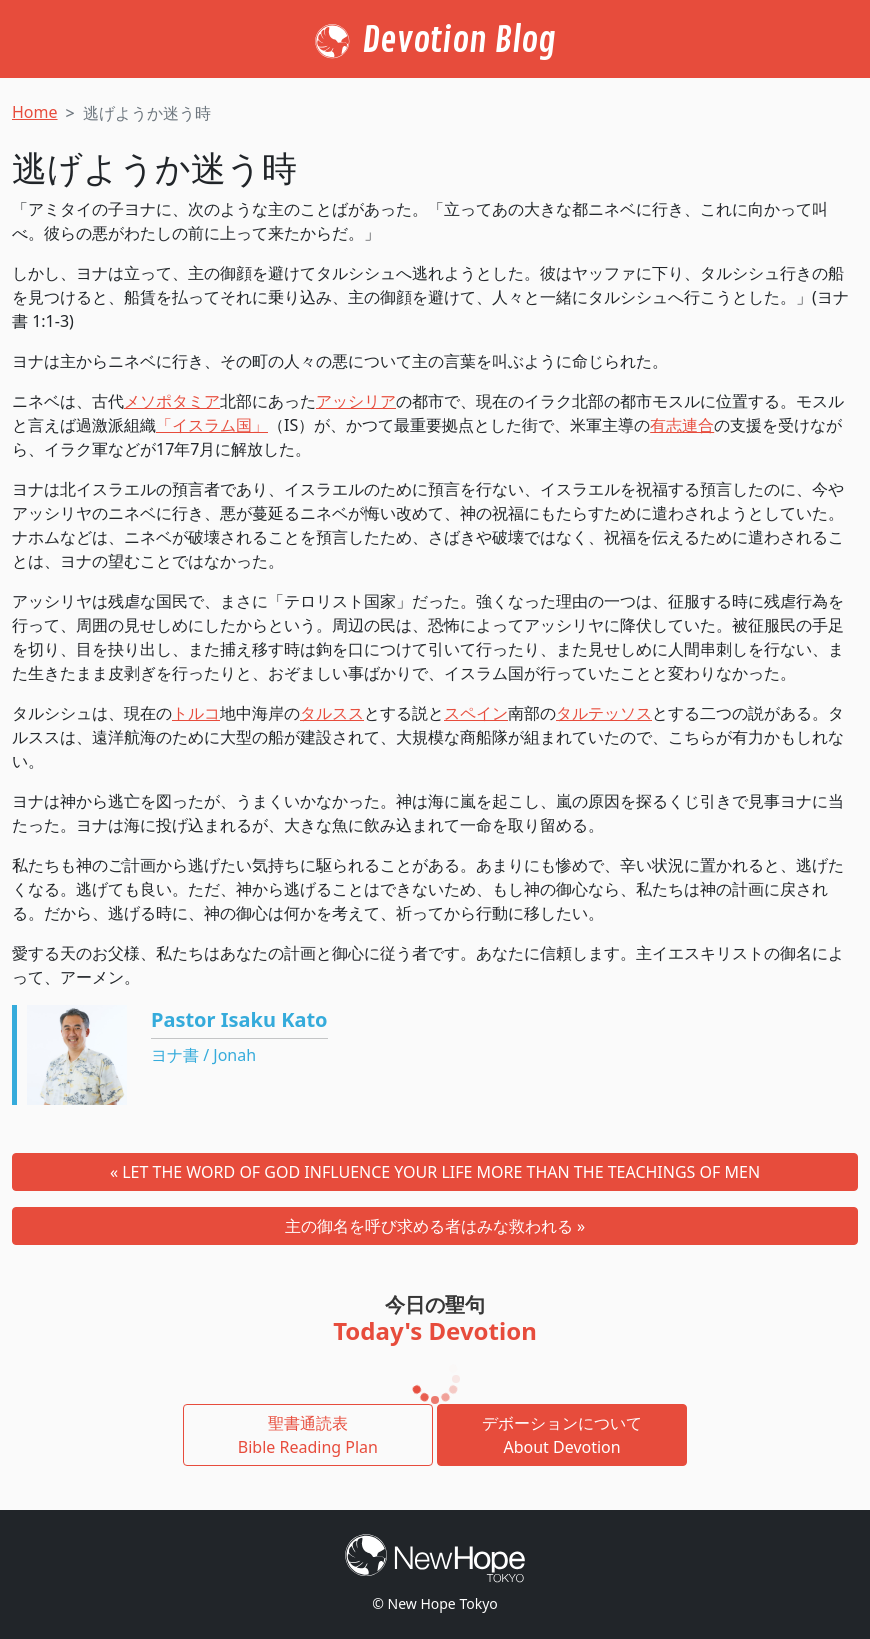  Describe the element at coordinates (35, 112) in the screenshot. I see `Home` at that location.